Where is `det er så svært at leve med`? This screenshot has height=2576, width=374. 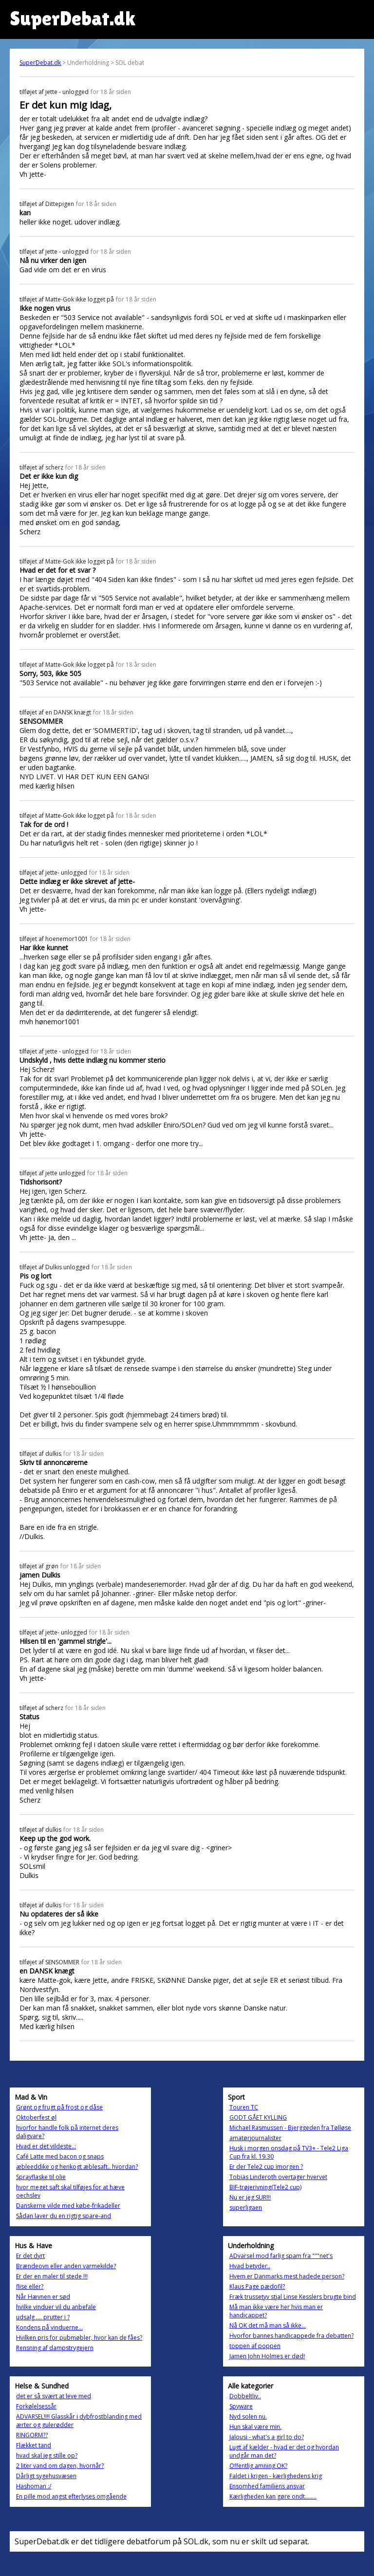
det er så svært at leve med is located at coordinates (53, 2396).